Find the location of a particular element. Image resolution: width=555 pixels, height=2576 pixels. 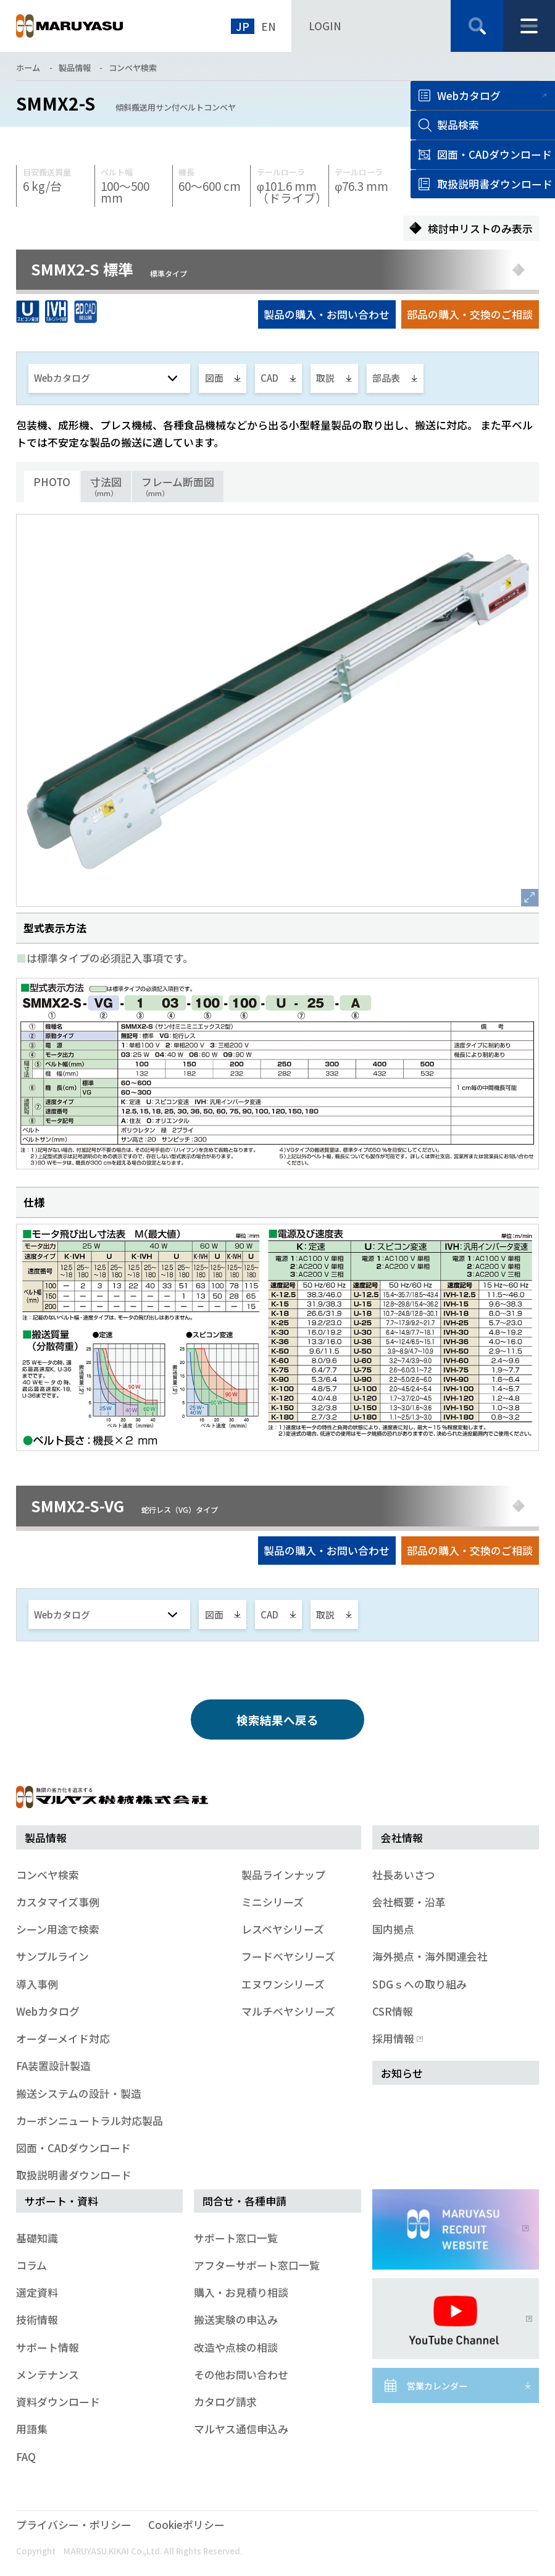

国内拠点 is located at coordinates (393, 1929).